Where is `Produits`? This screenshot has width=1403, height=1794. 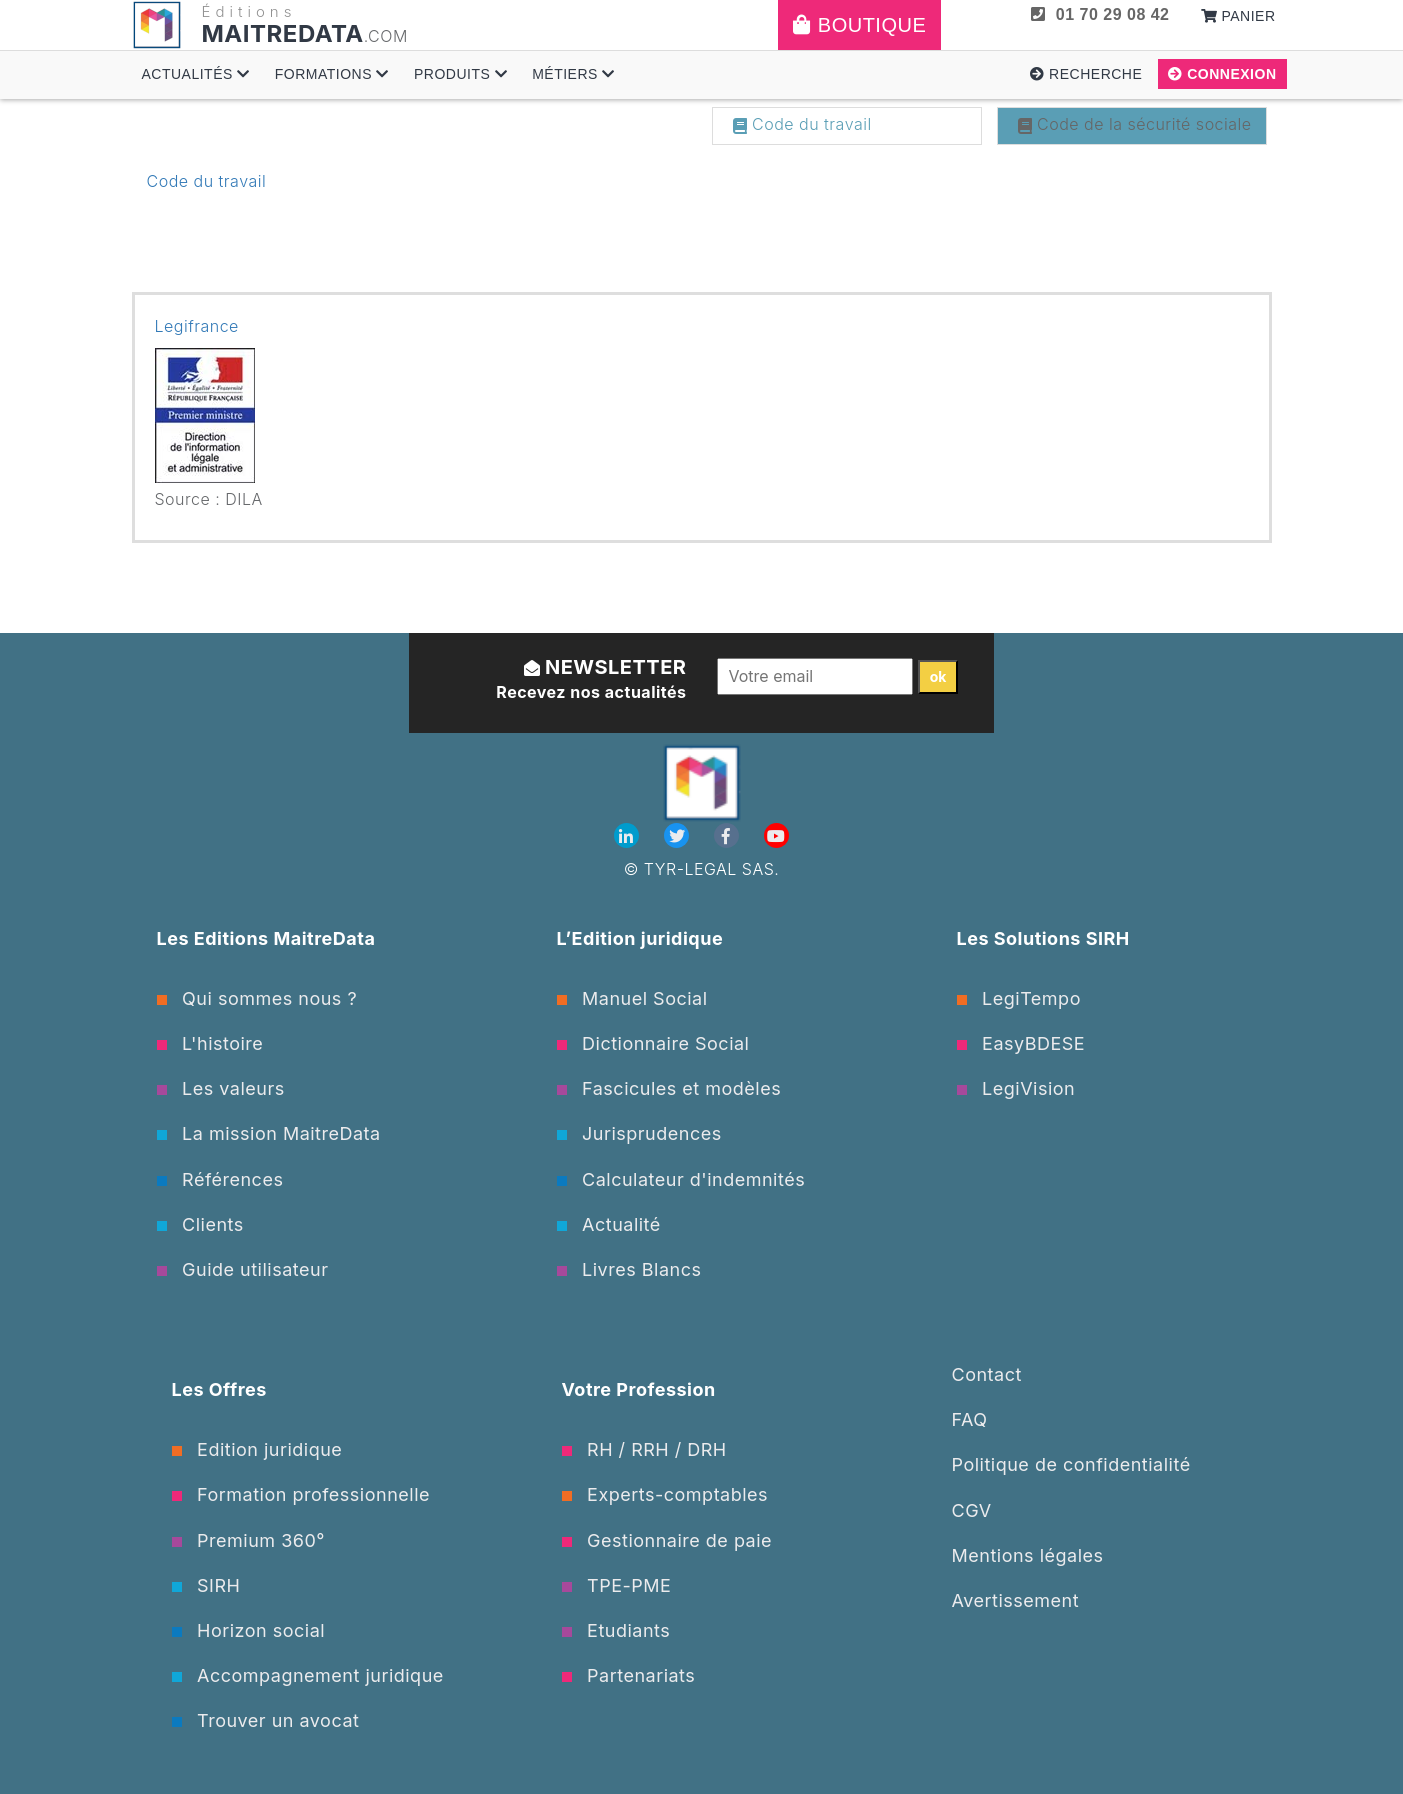
Produits is located at coordinates (460, 74).